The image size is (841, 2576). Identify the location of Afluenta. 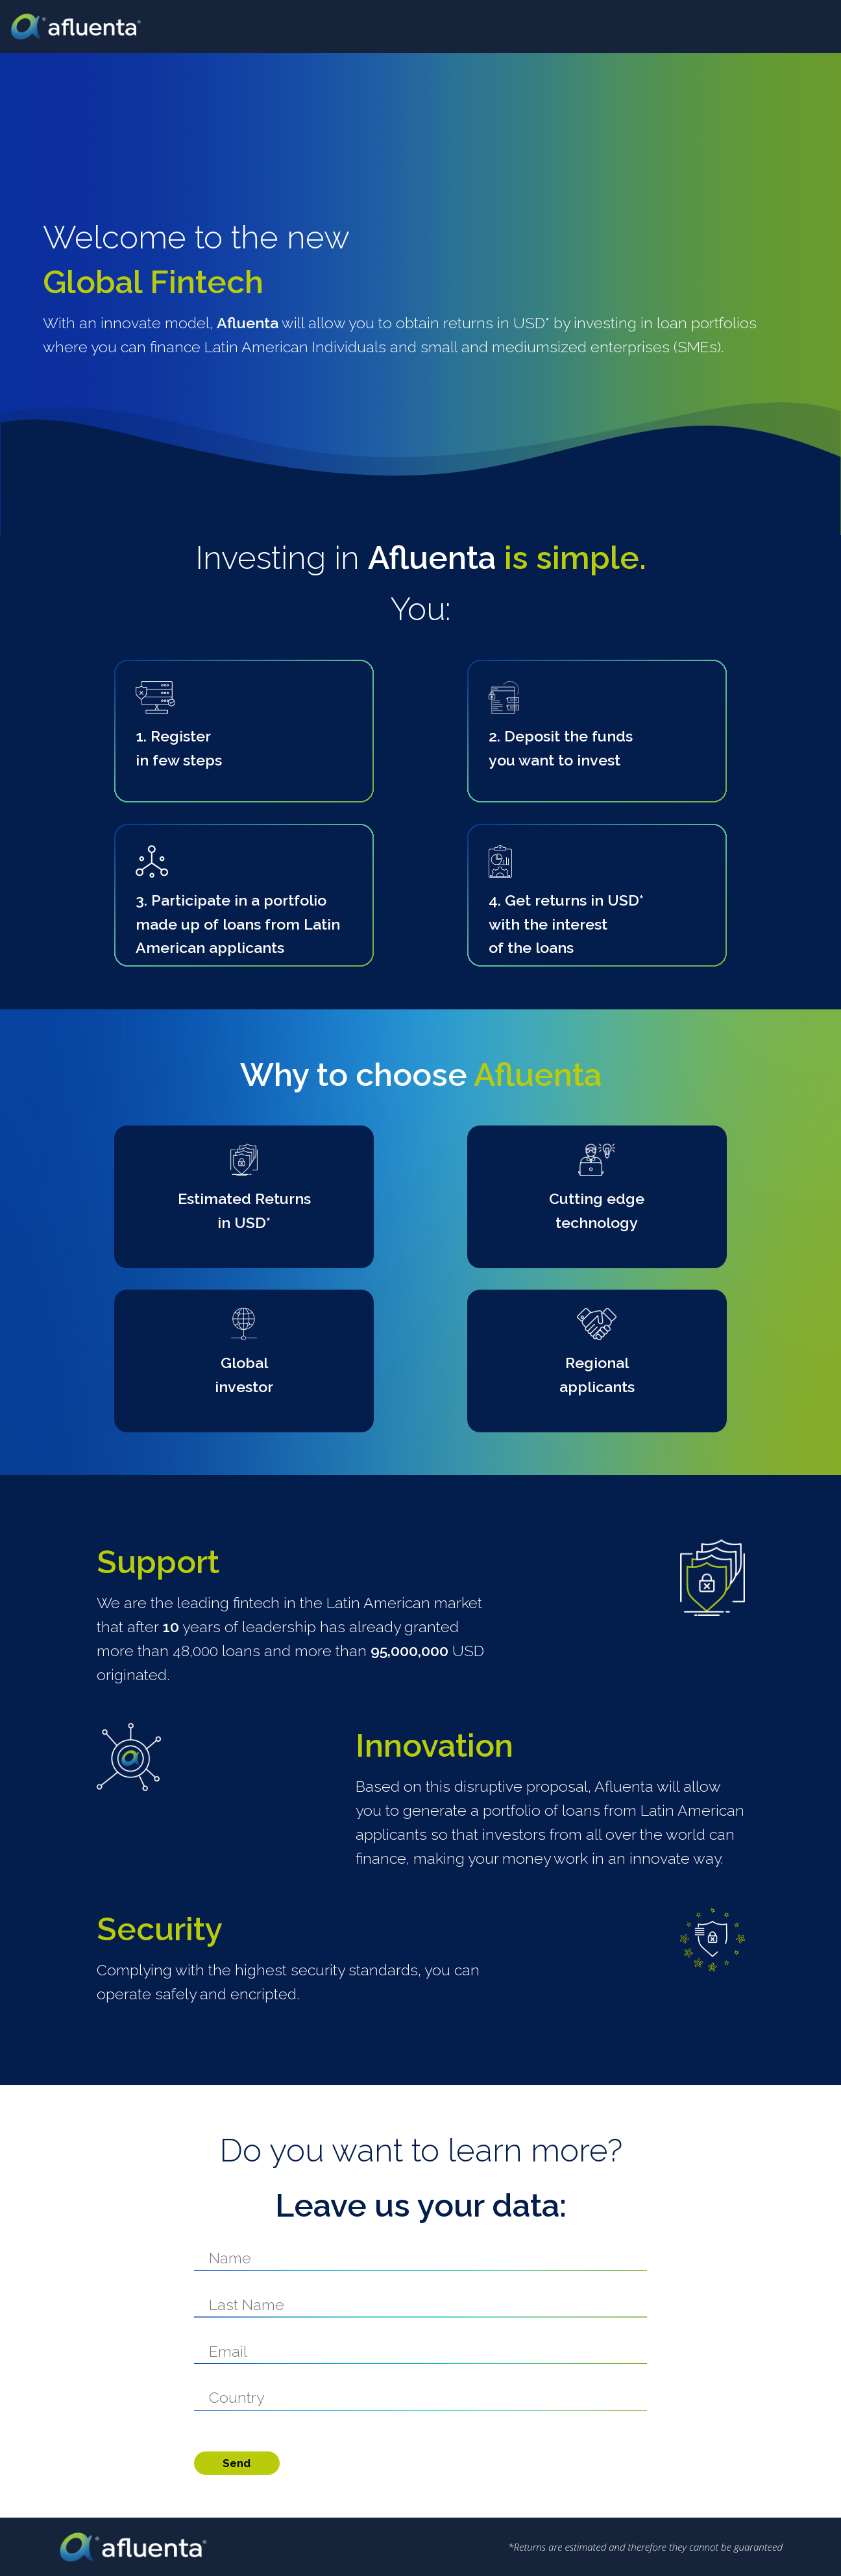
(85, 26).